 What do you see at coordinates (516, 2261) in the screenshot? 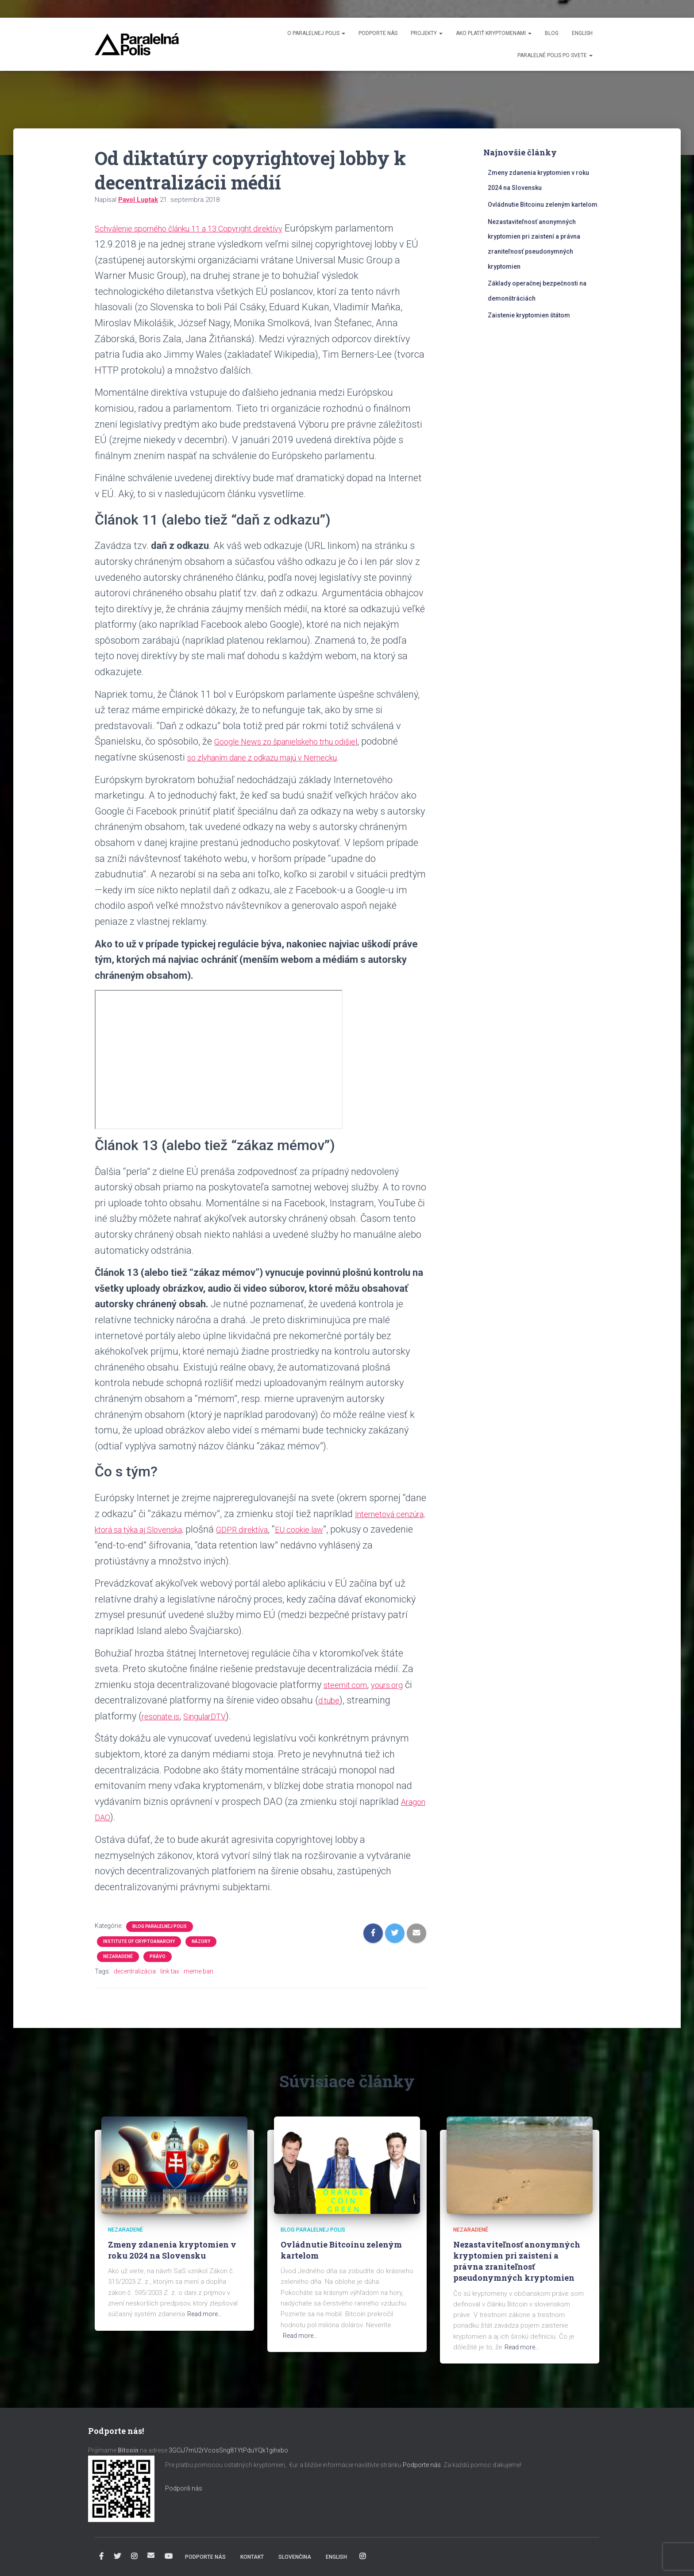
I see `Nezastaviteľnosť anonymných kryptomien pri zaistení a právna zraniteľnosť pseudonymných kryptomien` at bounding box center [516, 2261].